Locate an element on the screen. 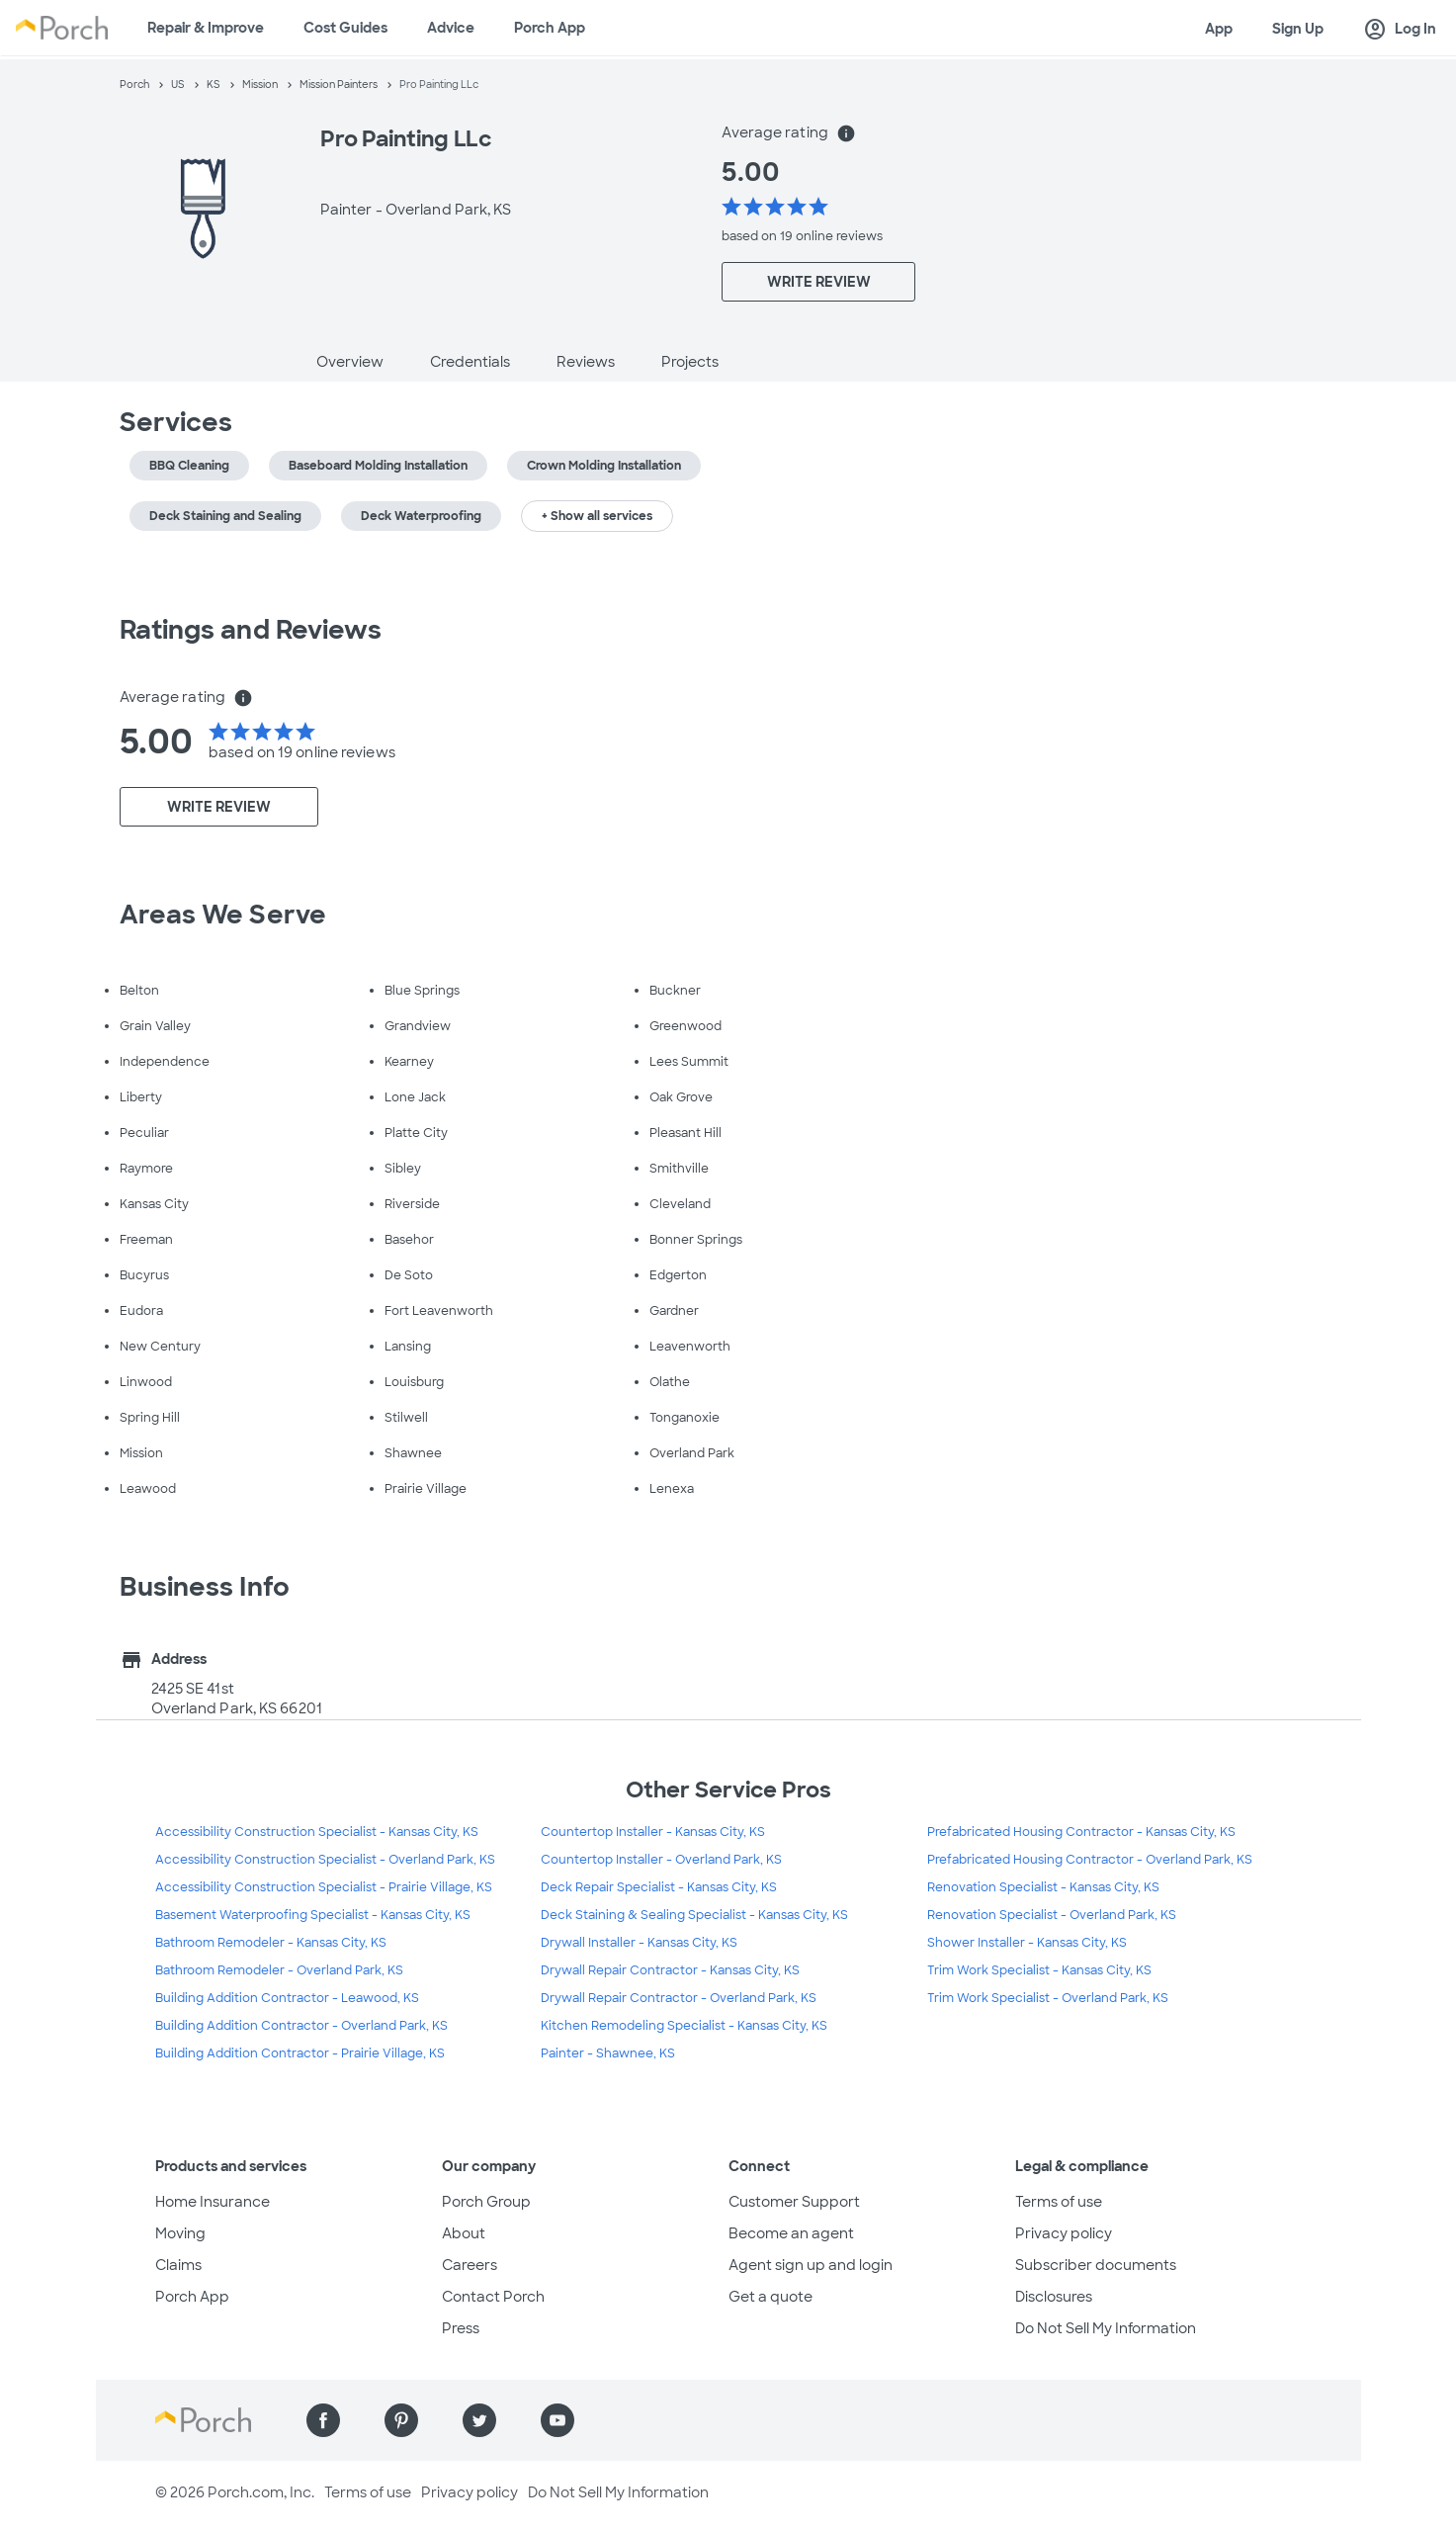 This screenshot has height=2532, width=1456. Building Addition Contractor - Leawood, KS is located at coordinates (287, 1998).